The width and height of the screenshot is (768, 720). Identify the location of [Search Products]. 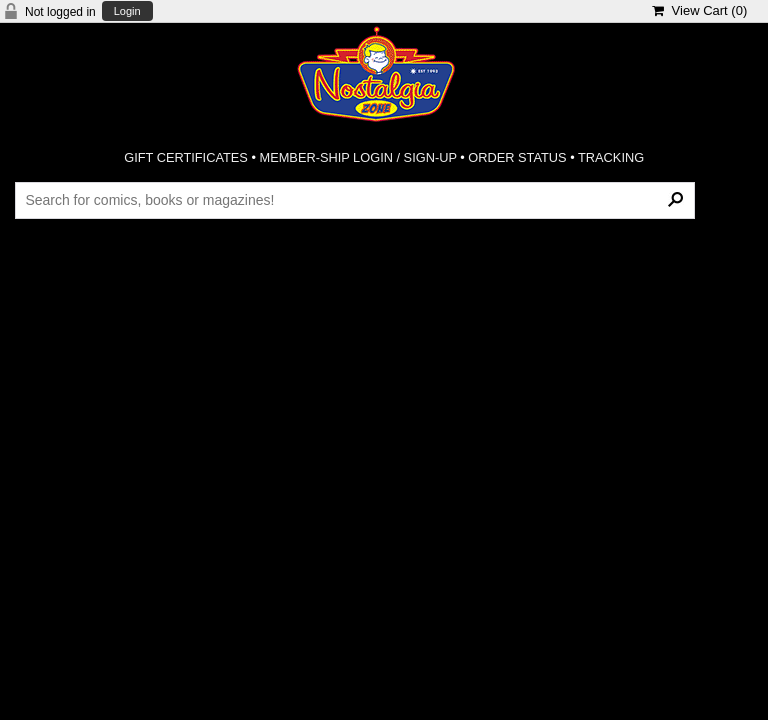
(354, 200).